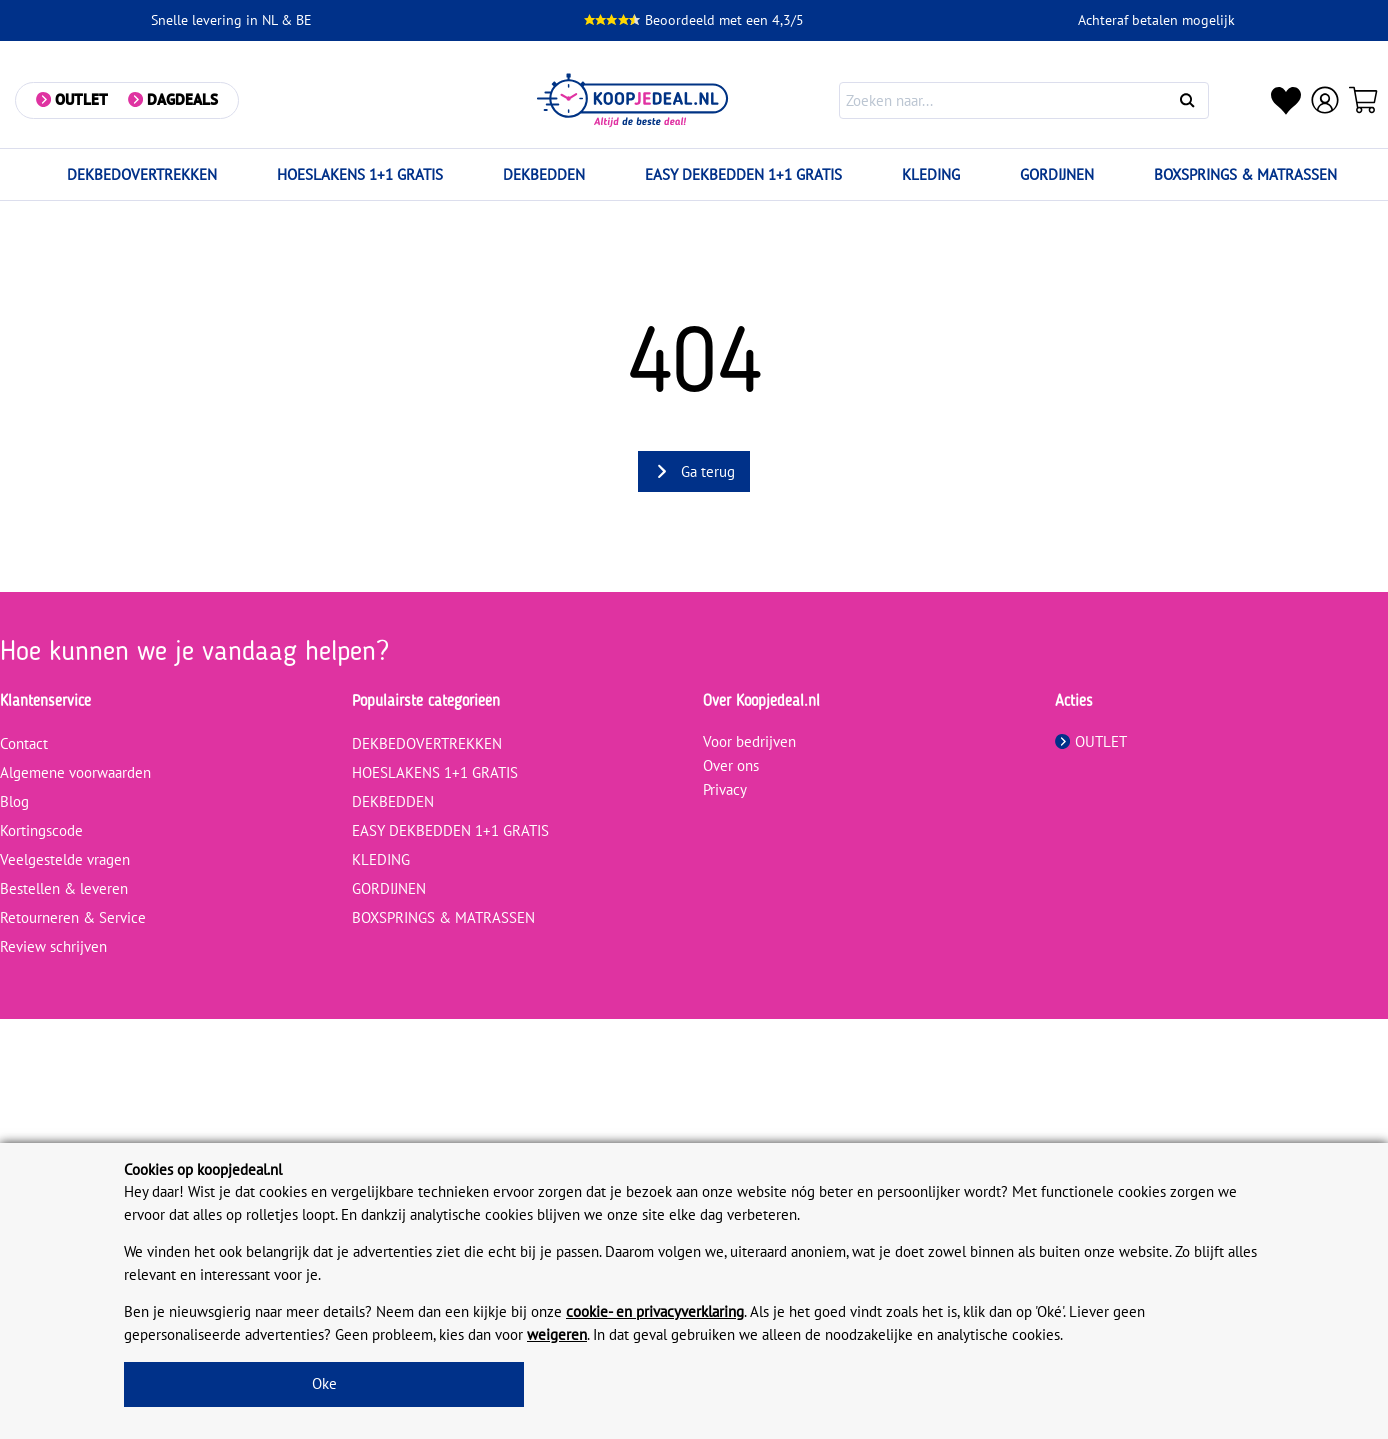 Image resolution: width=1388 pixels, height=1439 pixels. Describe the element at coordinates (725, 789) in the screenshot. I see `Privacy` at that location.